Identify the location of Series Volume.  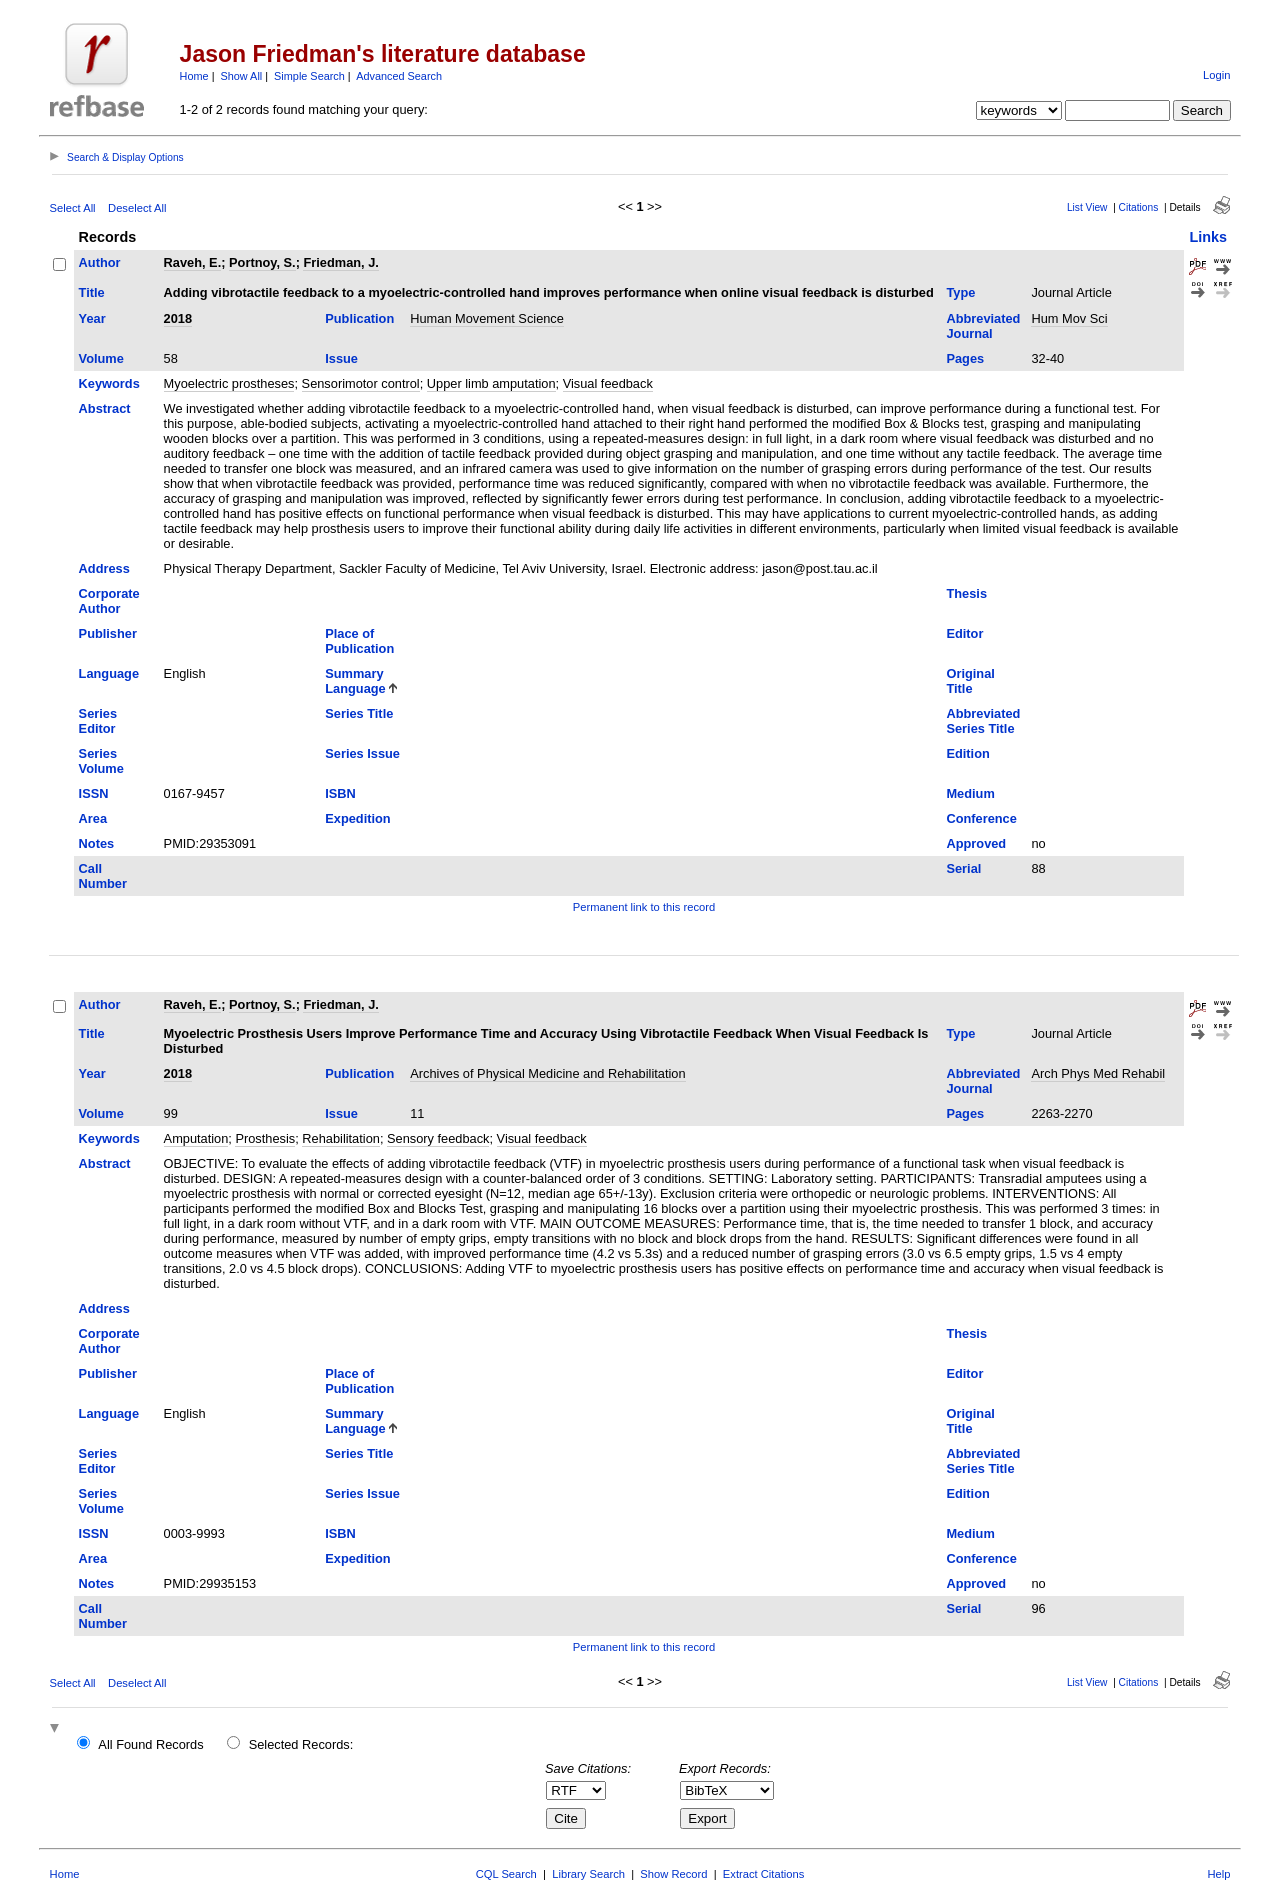
(101, 761).